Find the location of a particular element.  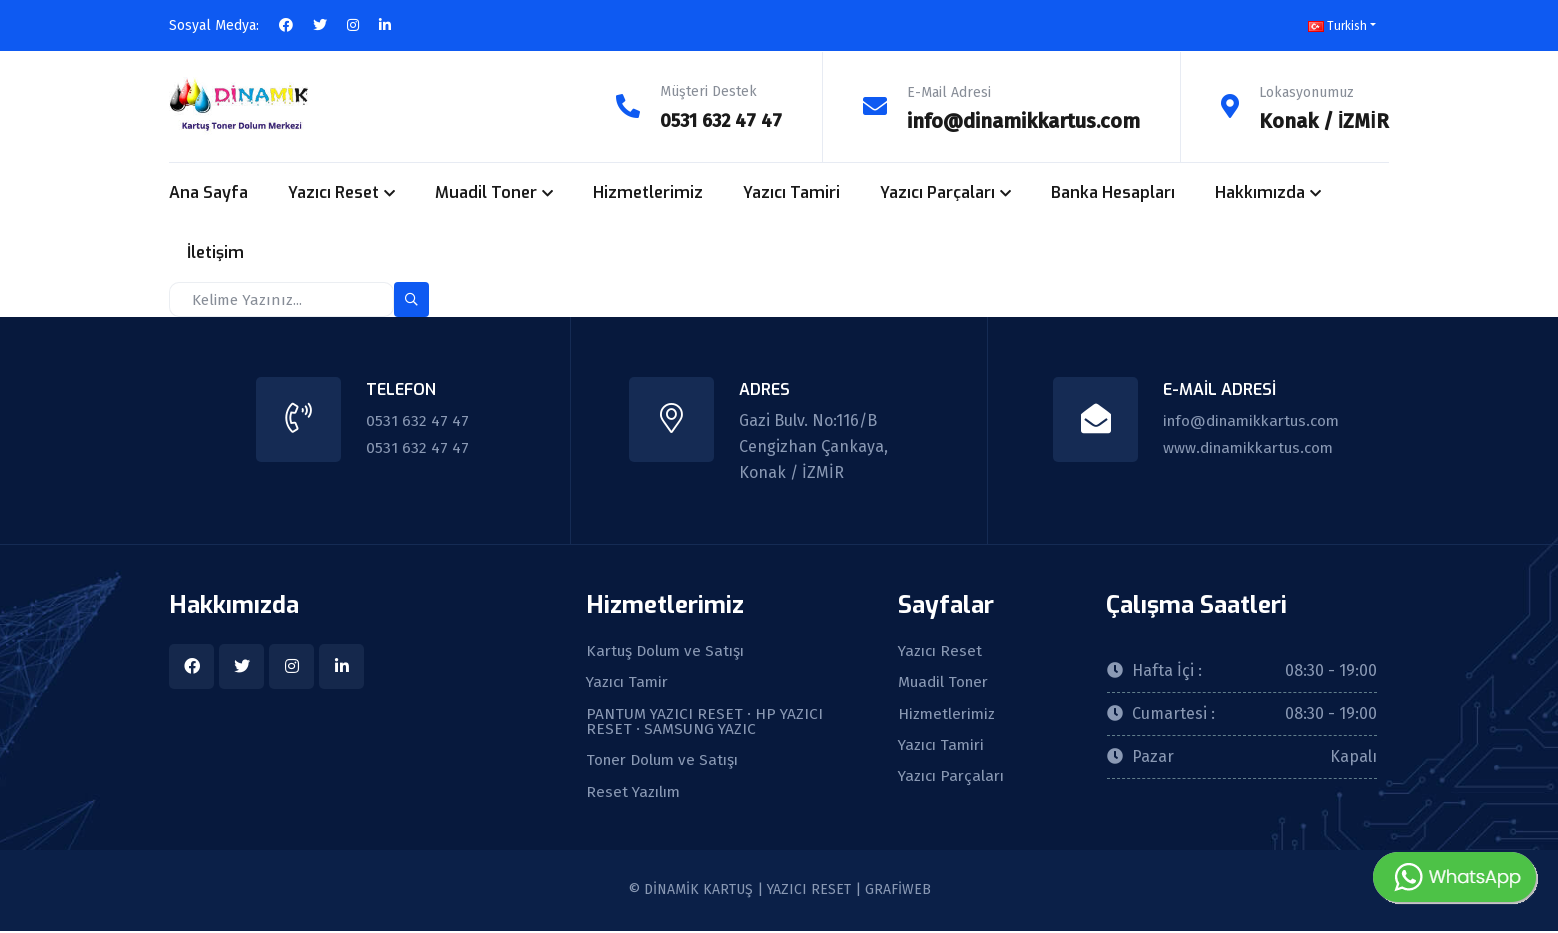

Yazıcı Reset is located at coordinates (333, 191).